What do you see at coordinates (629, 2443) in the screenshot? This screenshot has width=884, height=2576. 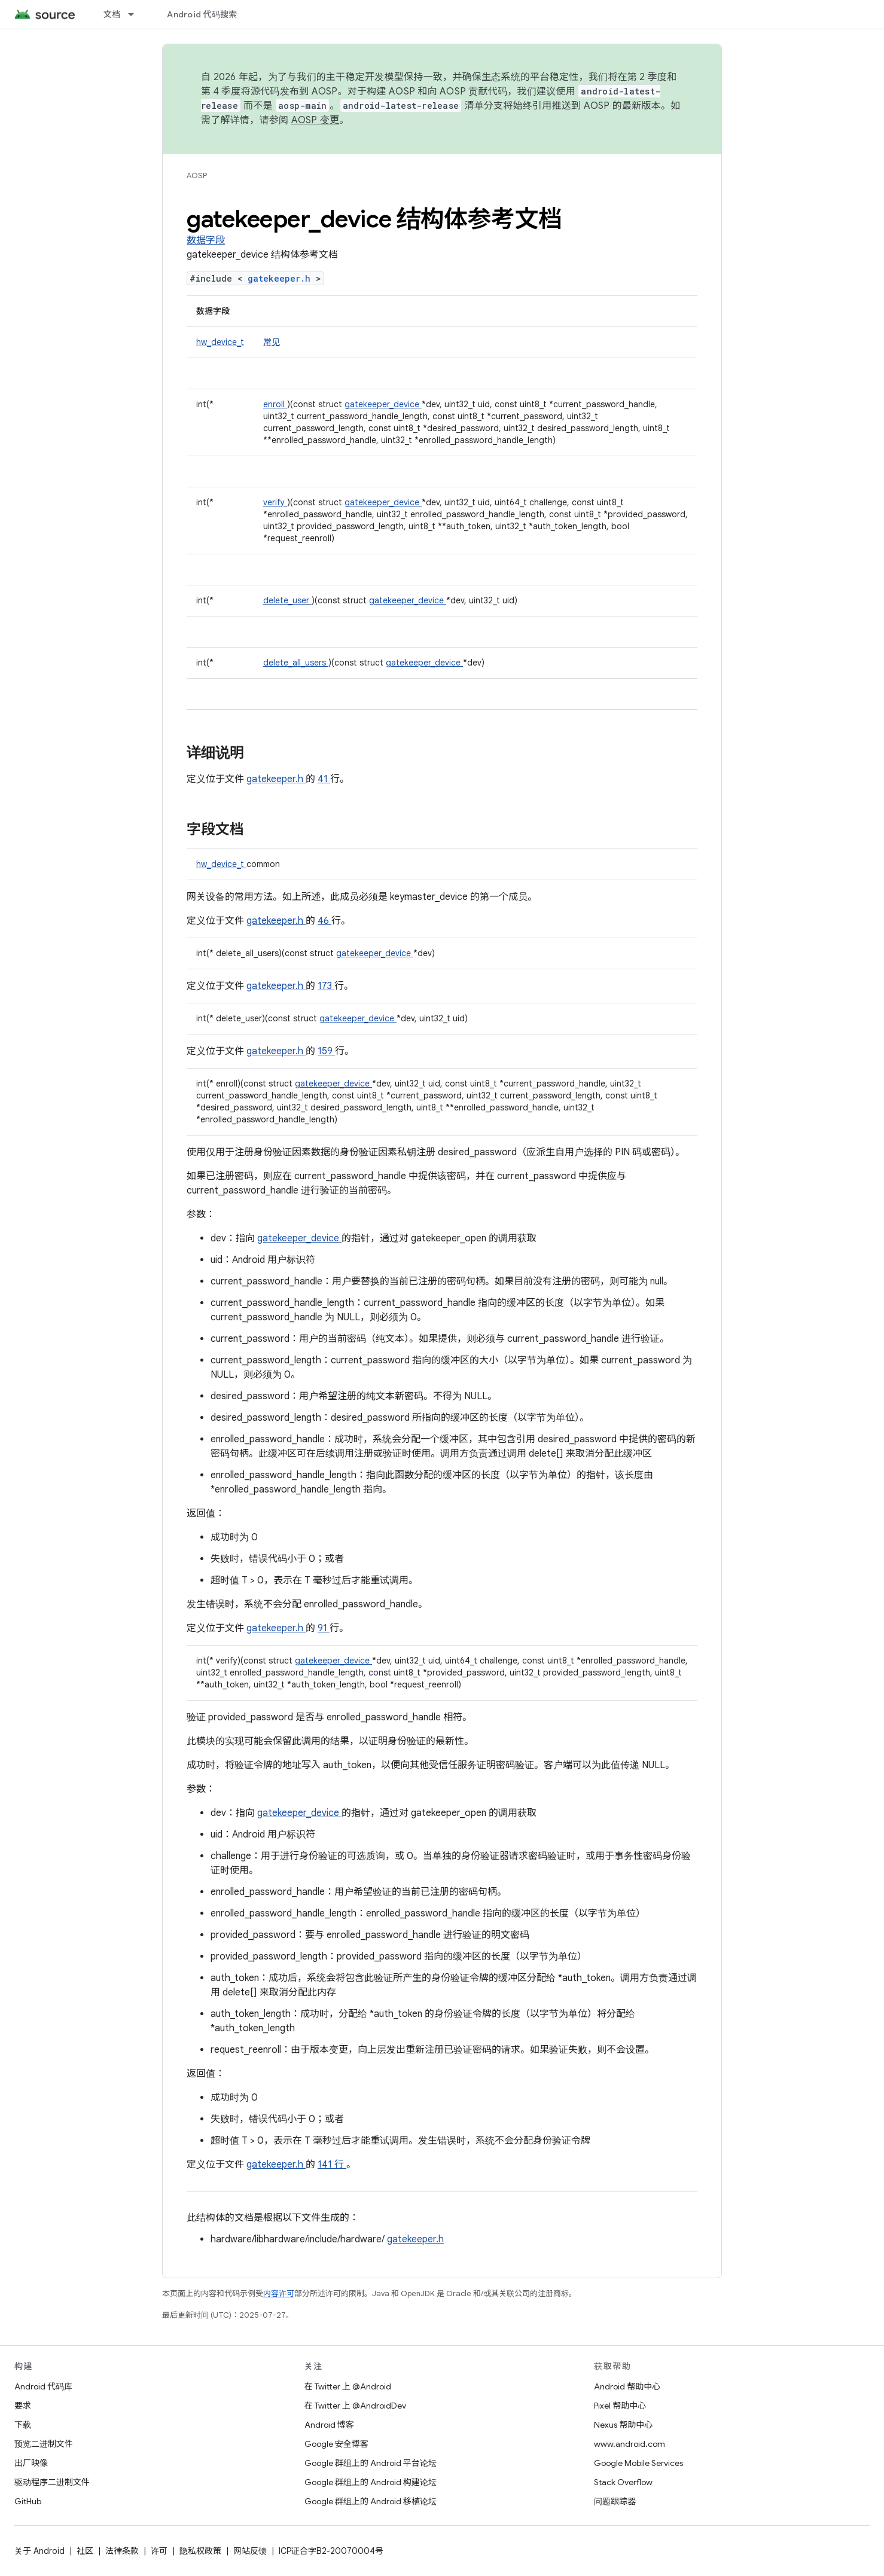 I see `www.android.com` at bounding box center [629, 2443].